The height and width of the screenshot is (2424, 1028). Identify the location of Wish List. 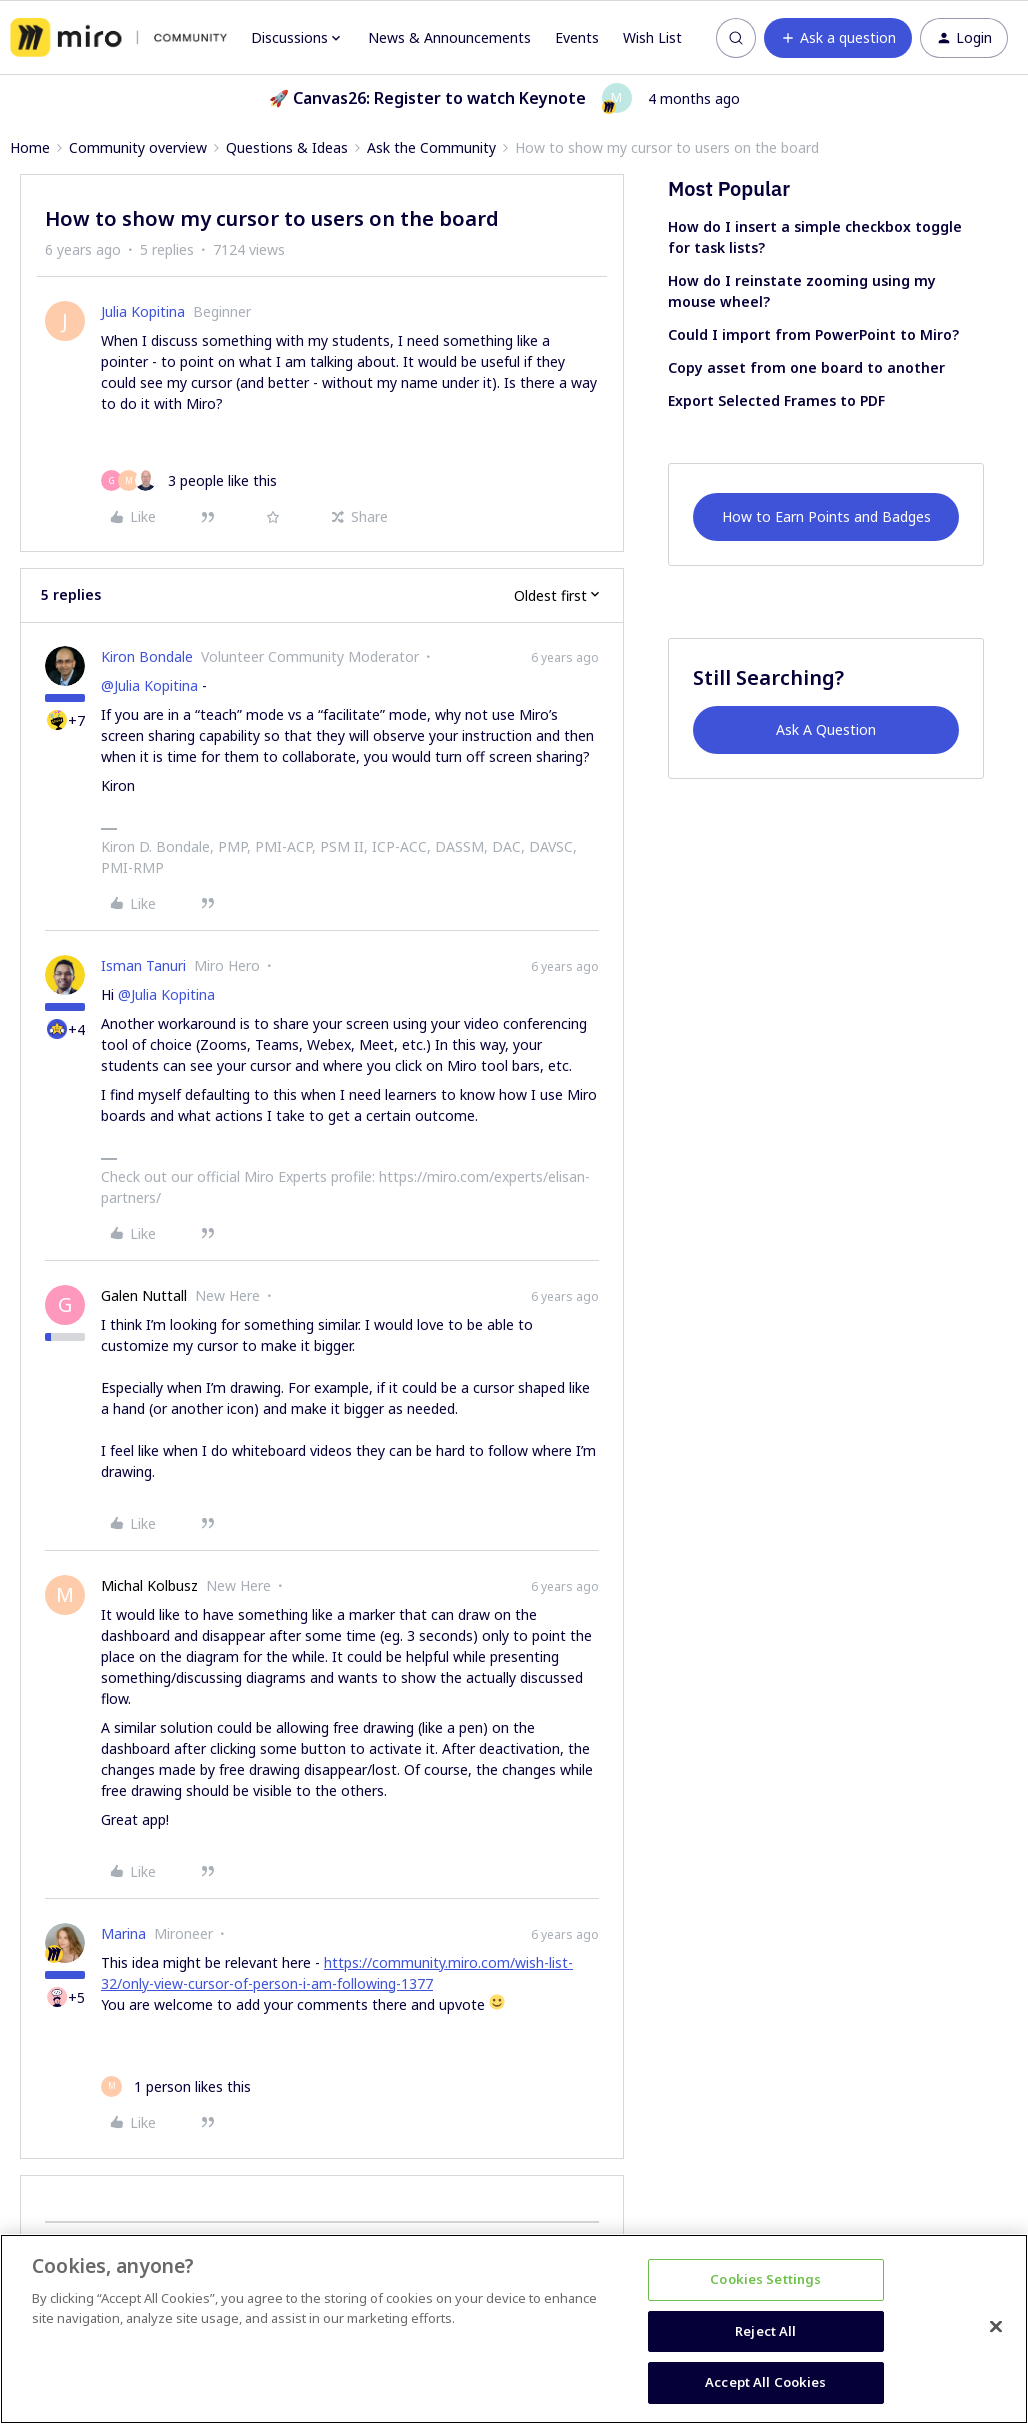
(652, 37).